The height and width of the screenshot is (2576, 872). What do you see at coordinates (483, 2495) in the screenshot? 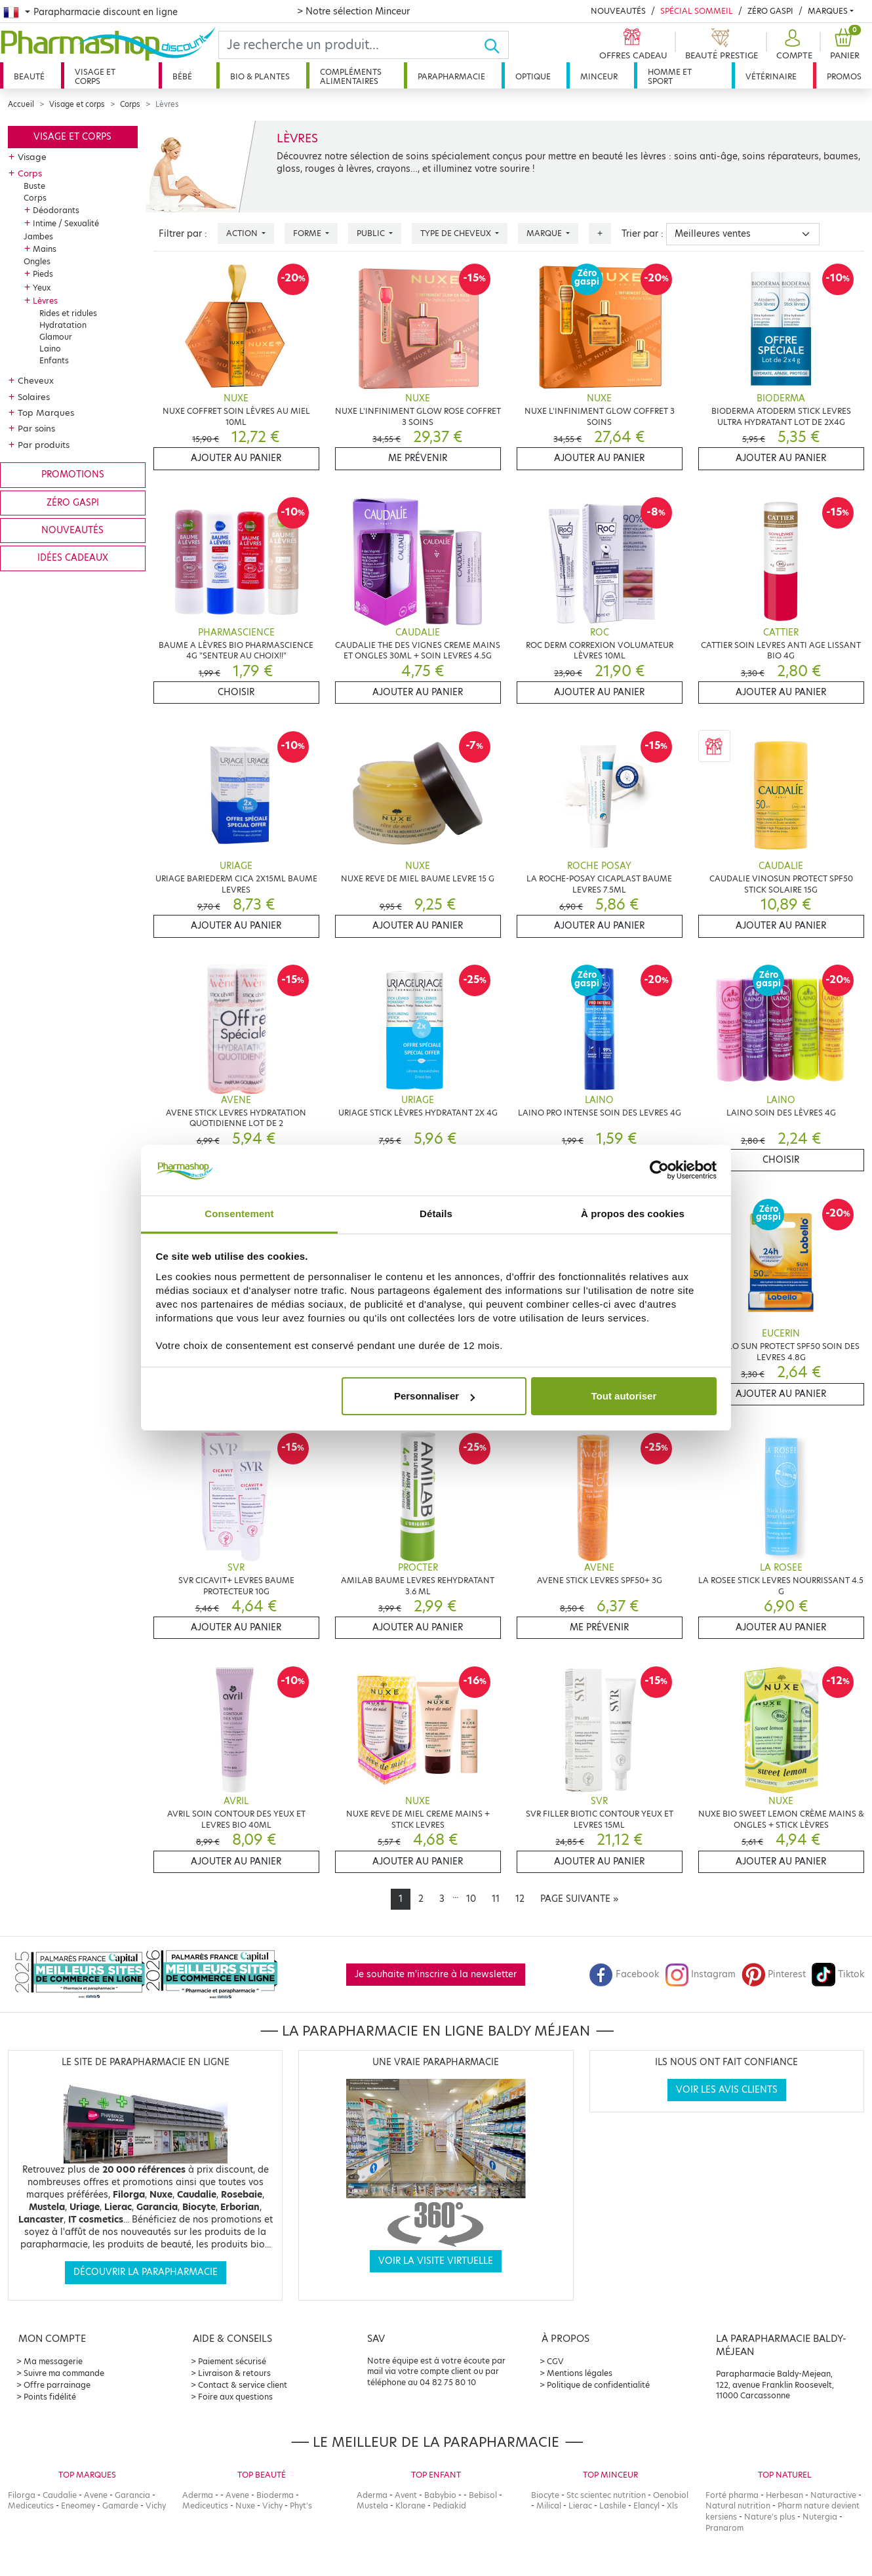
I see `Bebisol` at bounding box center [483, 2495].